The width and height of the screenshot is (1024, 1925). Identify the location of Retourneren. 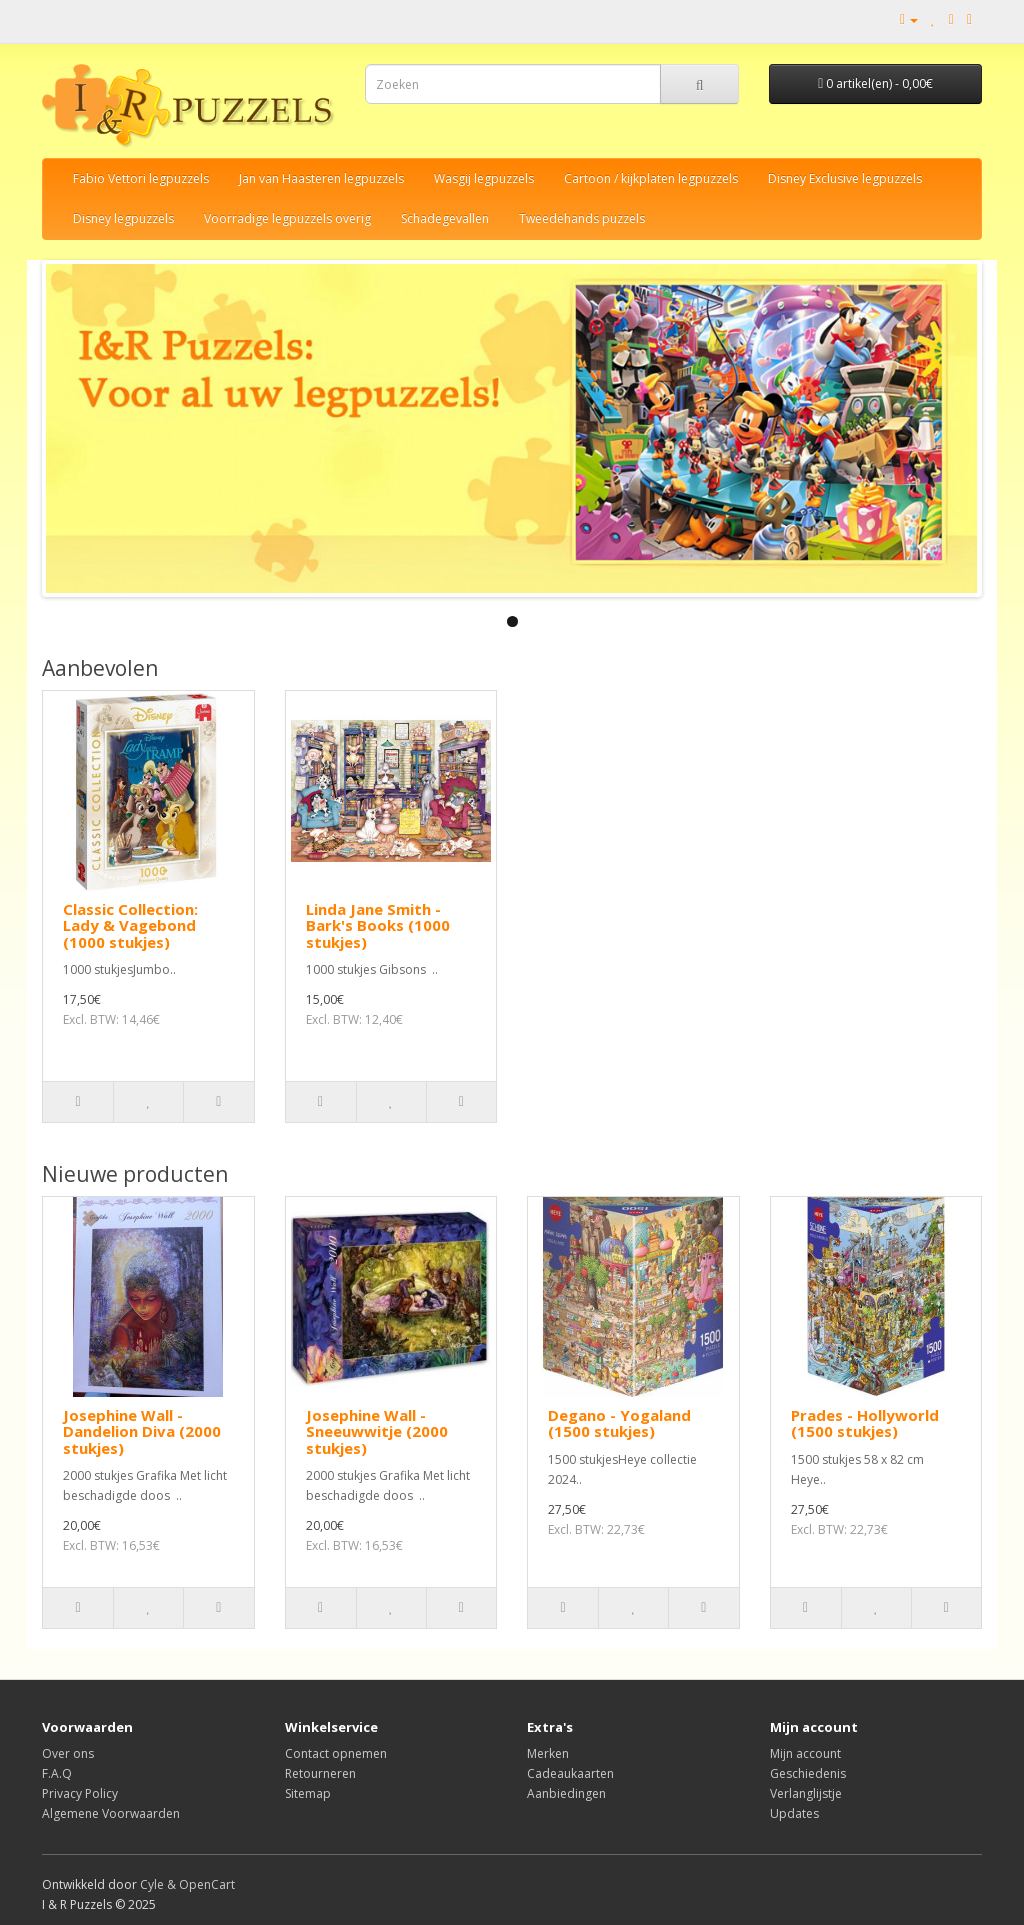
(320, 1773).